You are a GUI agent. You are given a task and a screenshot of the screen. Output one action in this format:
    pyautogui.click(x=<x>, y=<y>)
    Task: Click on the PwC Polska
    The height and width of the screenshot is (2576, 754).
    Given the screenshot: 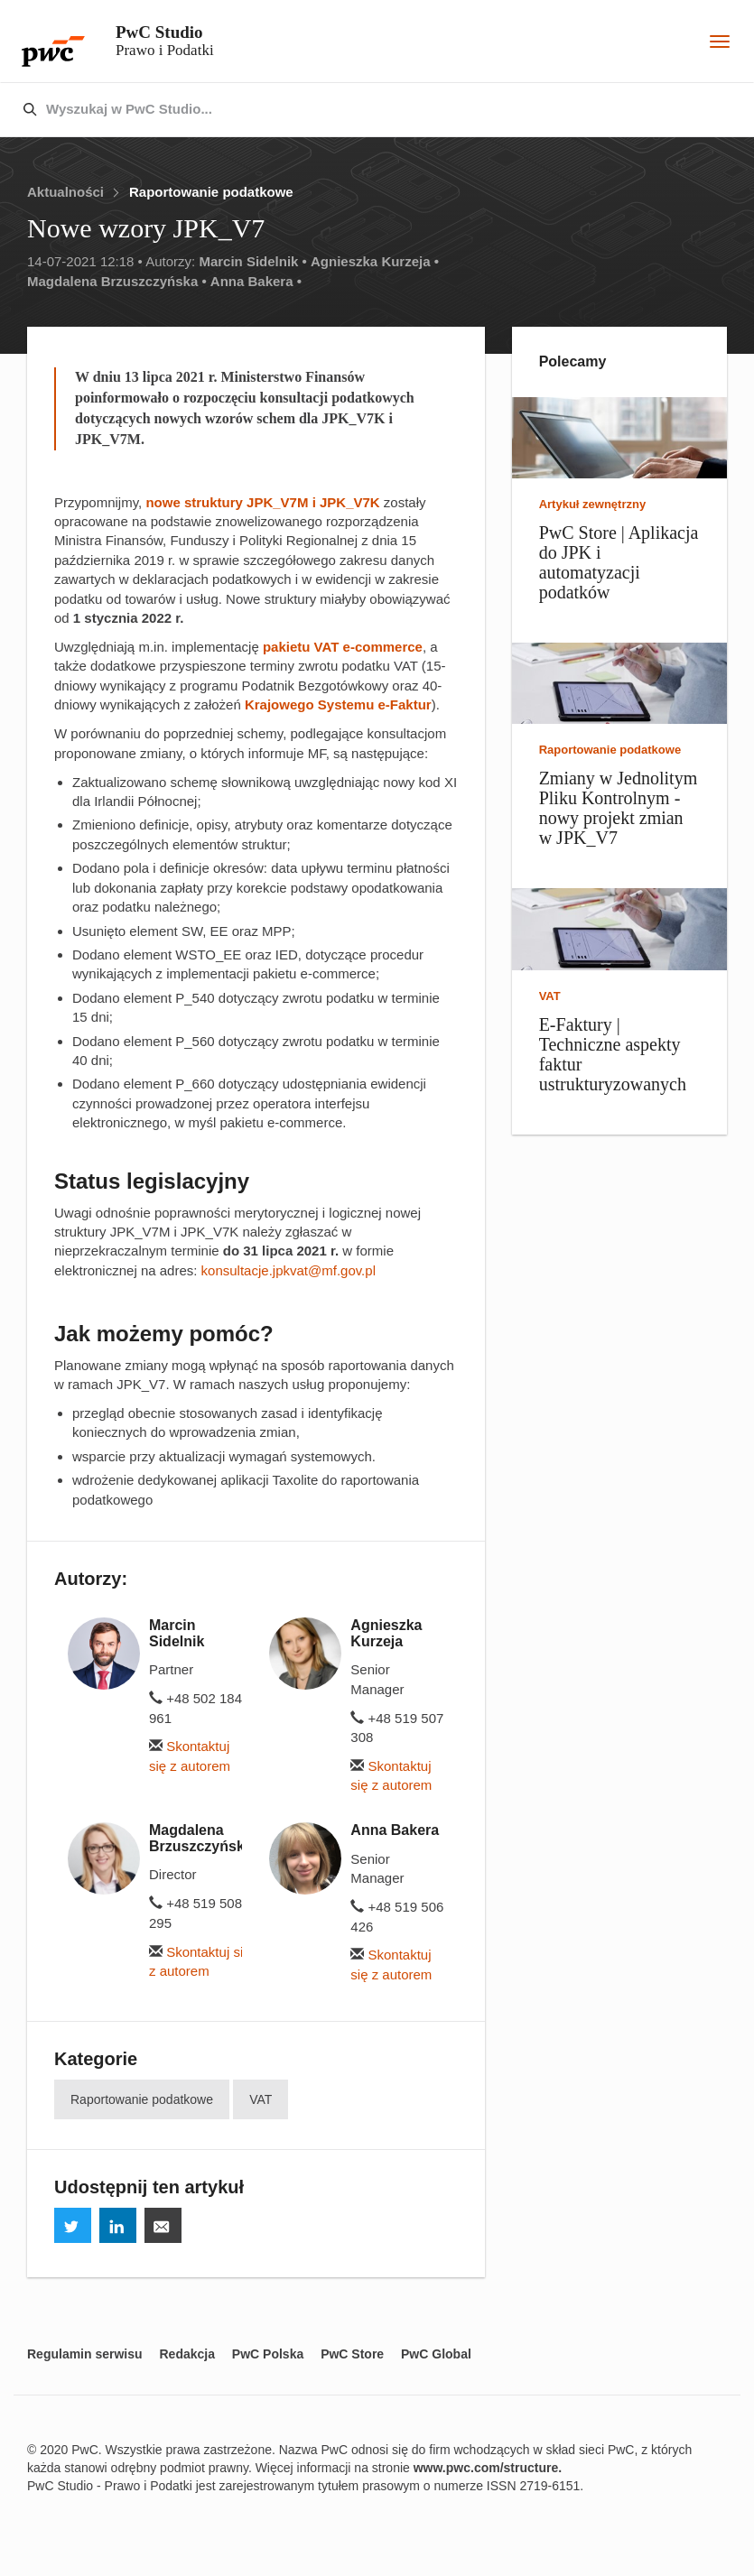 What is the action you would take?
    pyautogui.click(x=267, y=2354)
    